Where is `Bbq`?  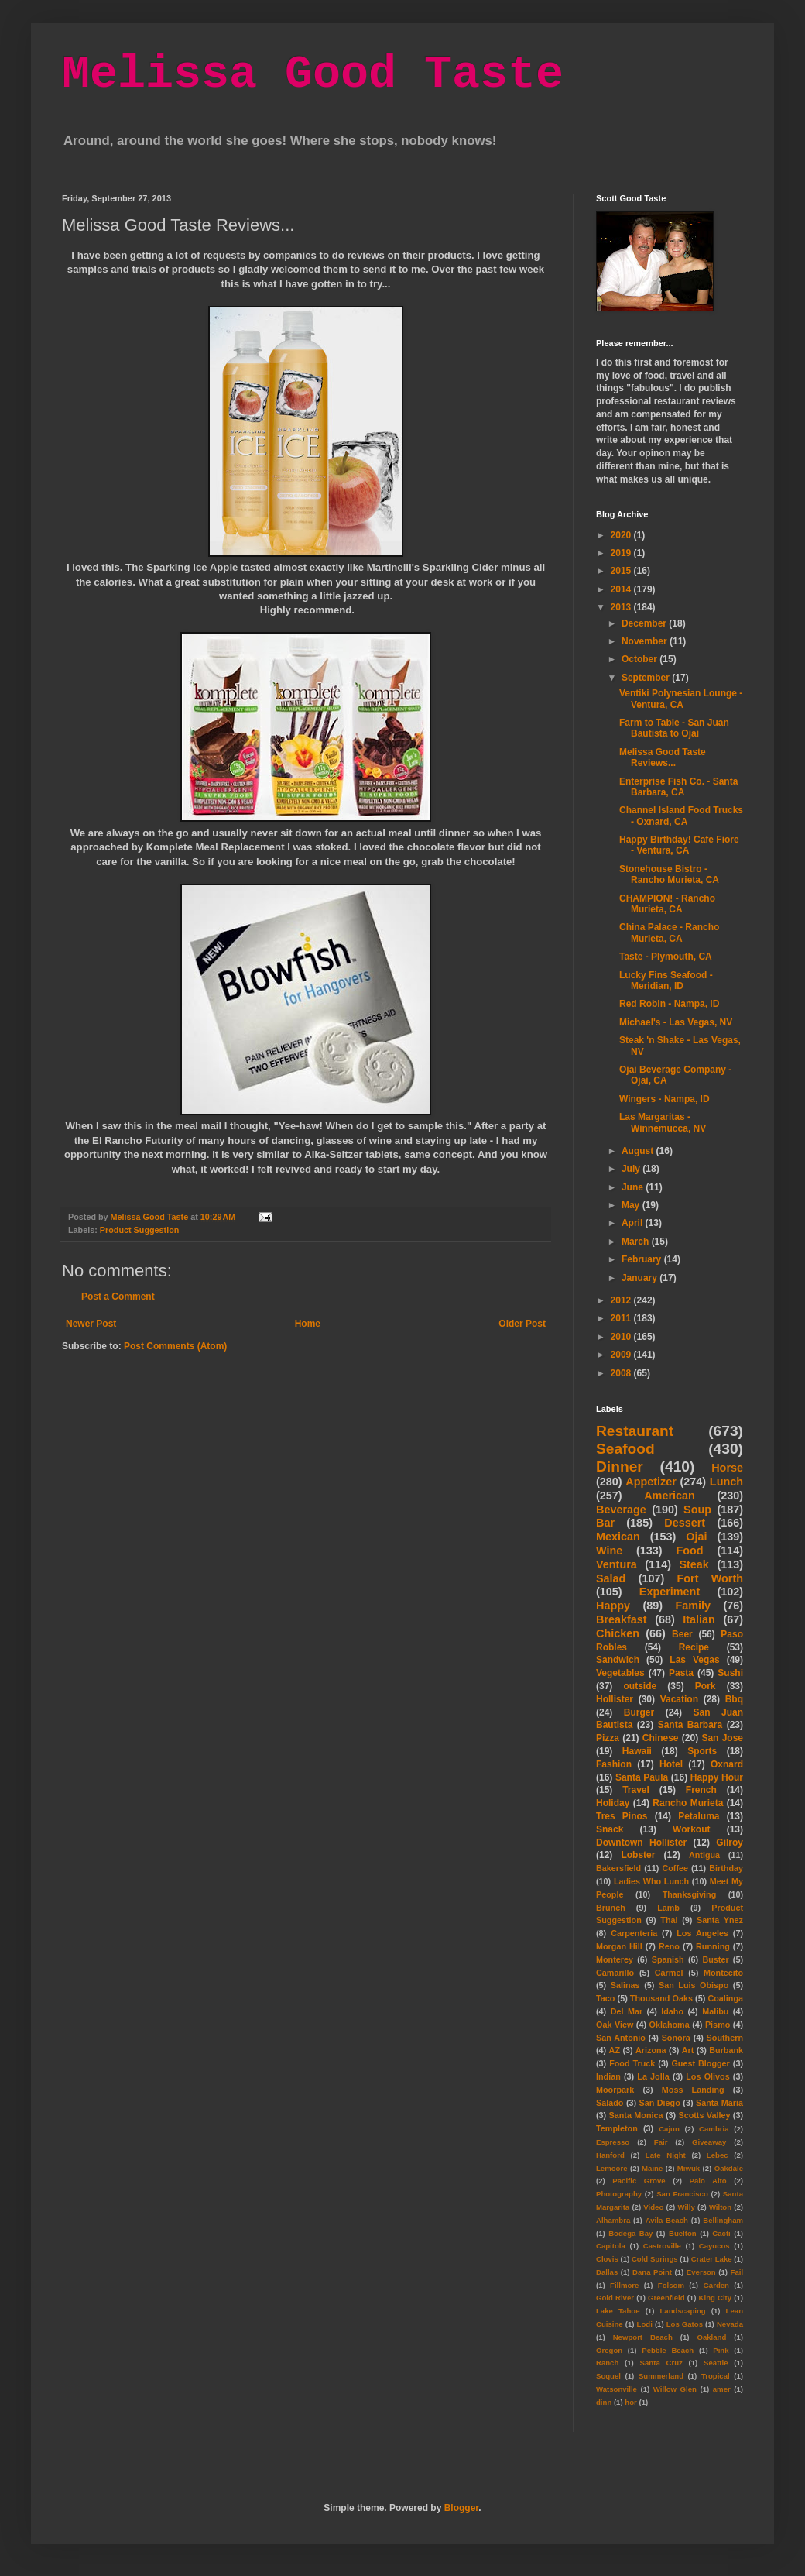
Bbq is located at coordinates (734, 1699).